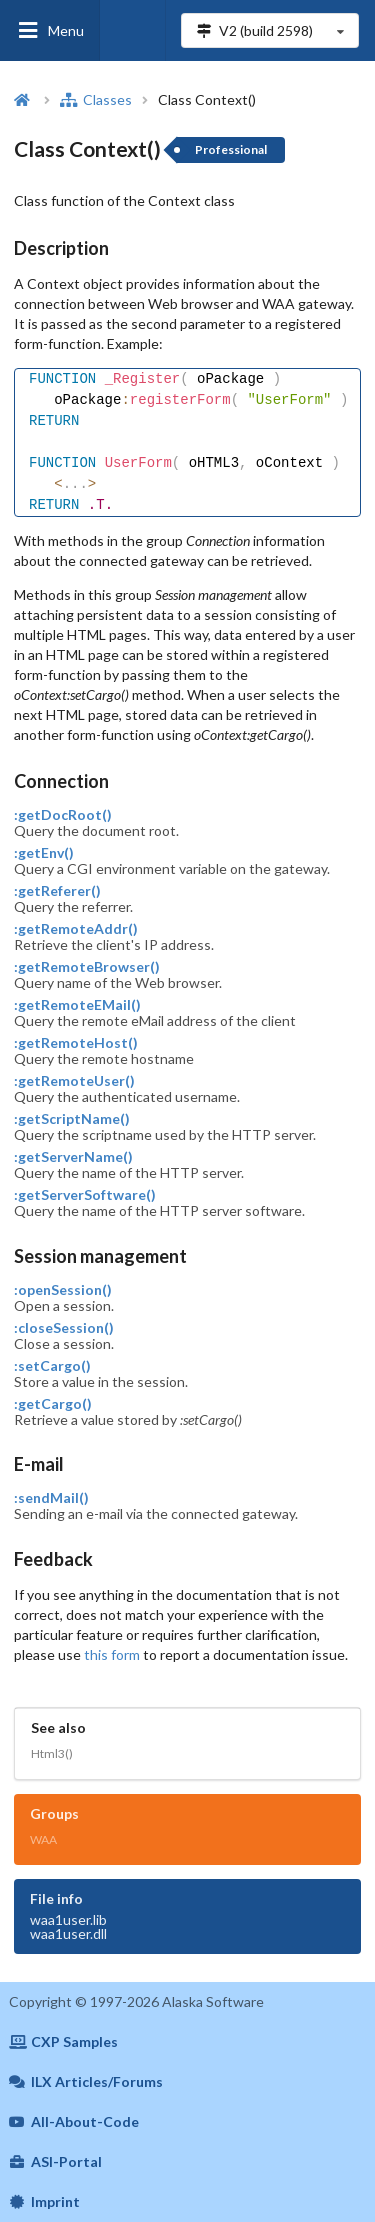  Describe the element at coordinates (52, 1366) in the screenshot. I see `:setCargo()` at that location.